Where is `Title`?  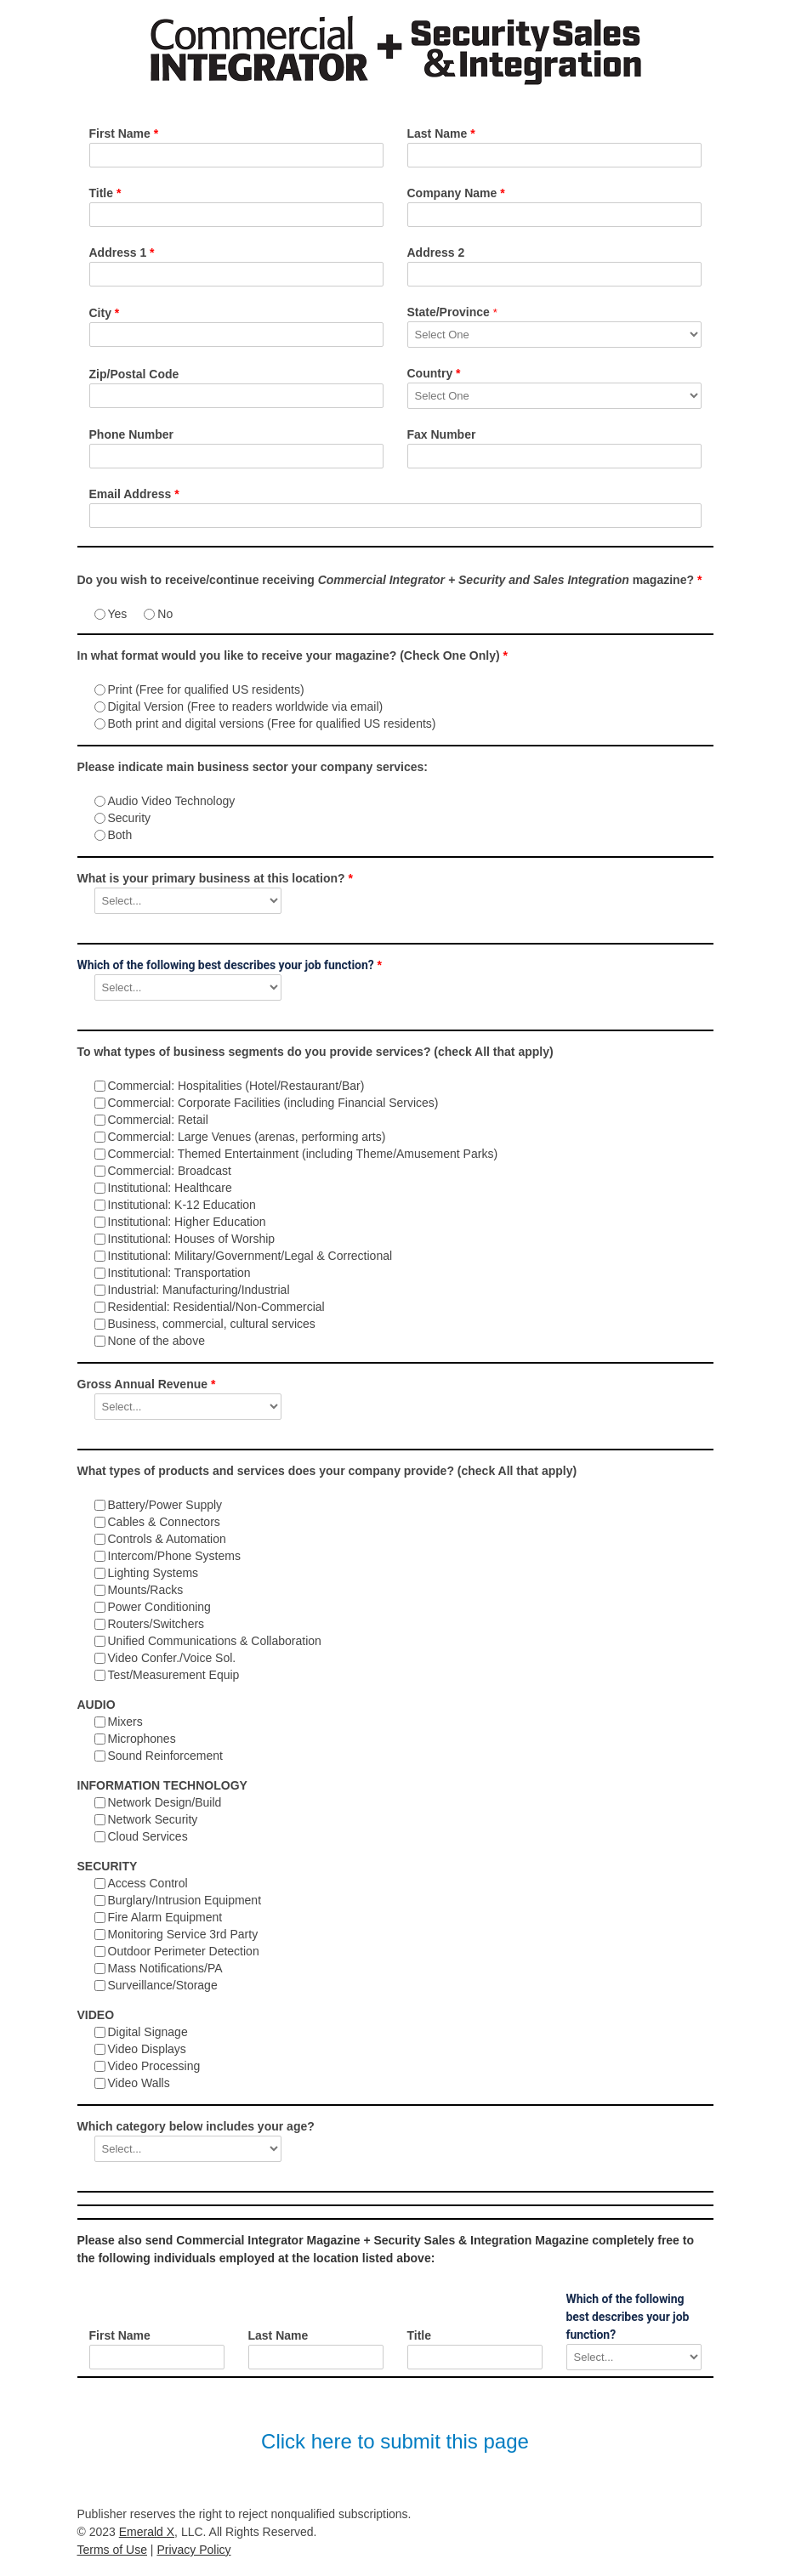
Title is located at coordinates (105, 193).